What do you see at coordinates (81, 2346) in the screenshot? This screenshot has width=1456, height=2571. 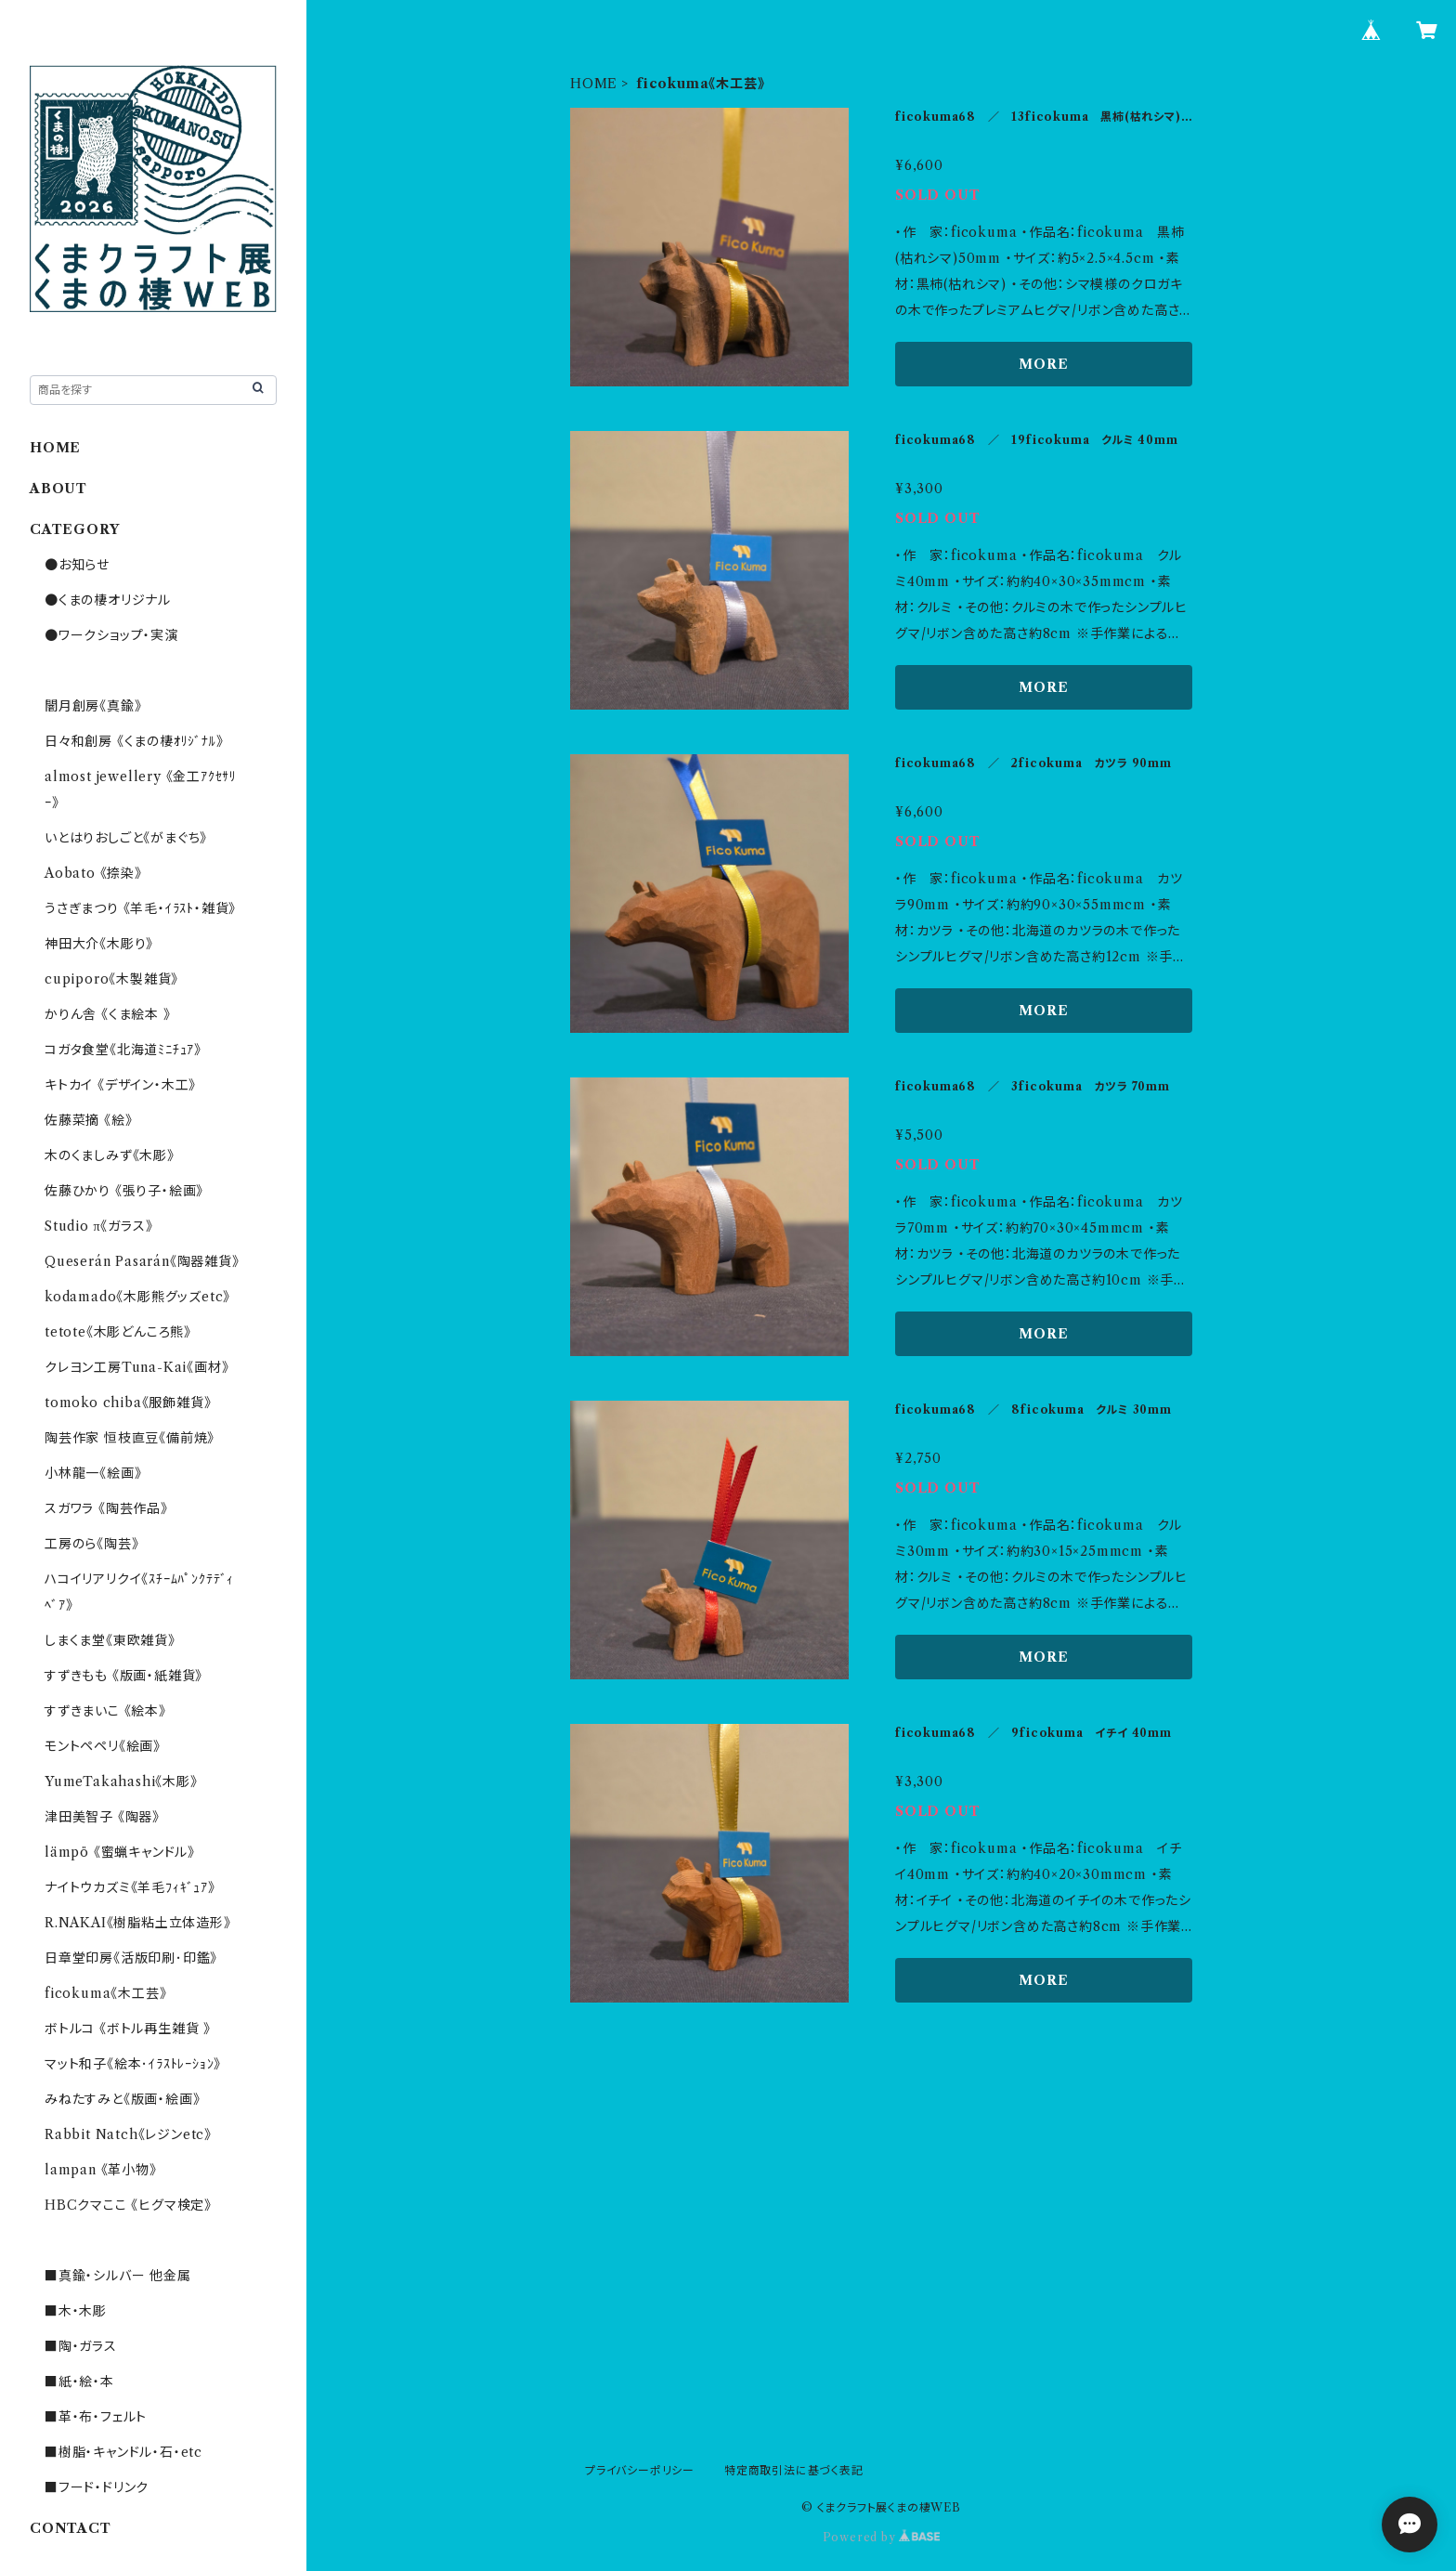 I see `■陶・ガラス` at bounding box center [81, 2346].